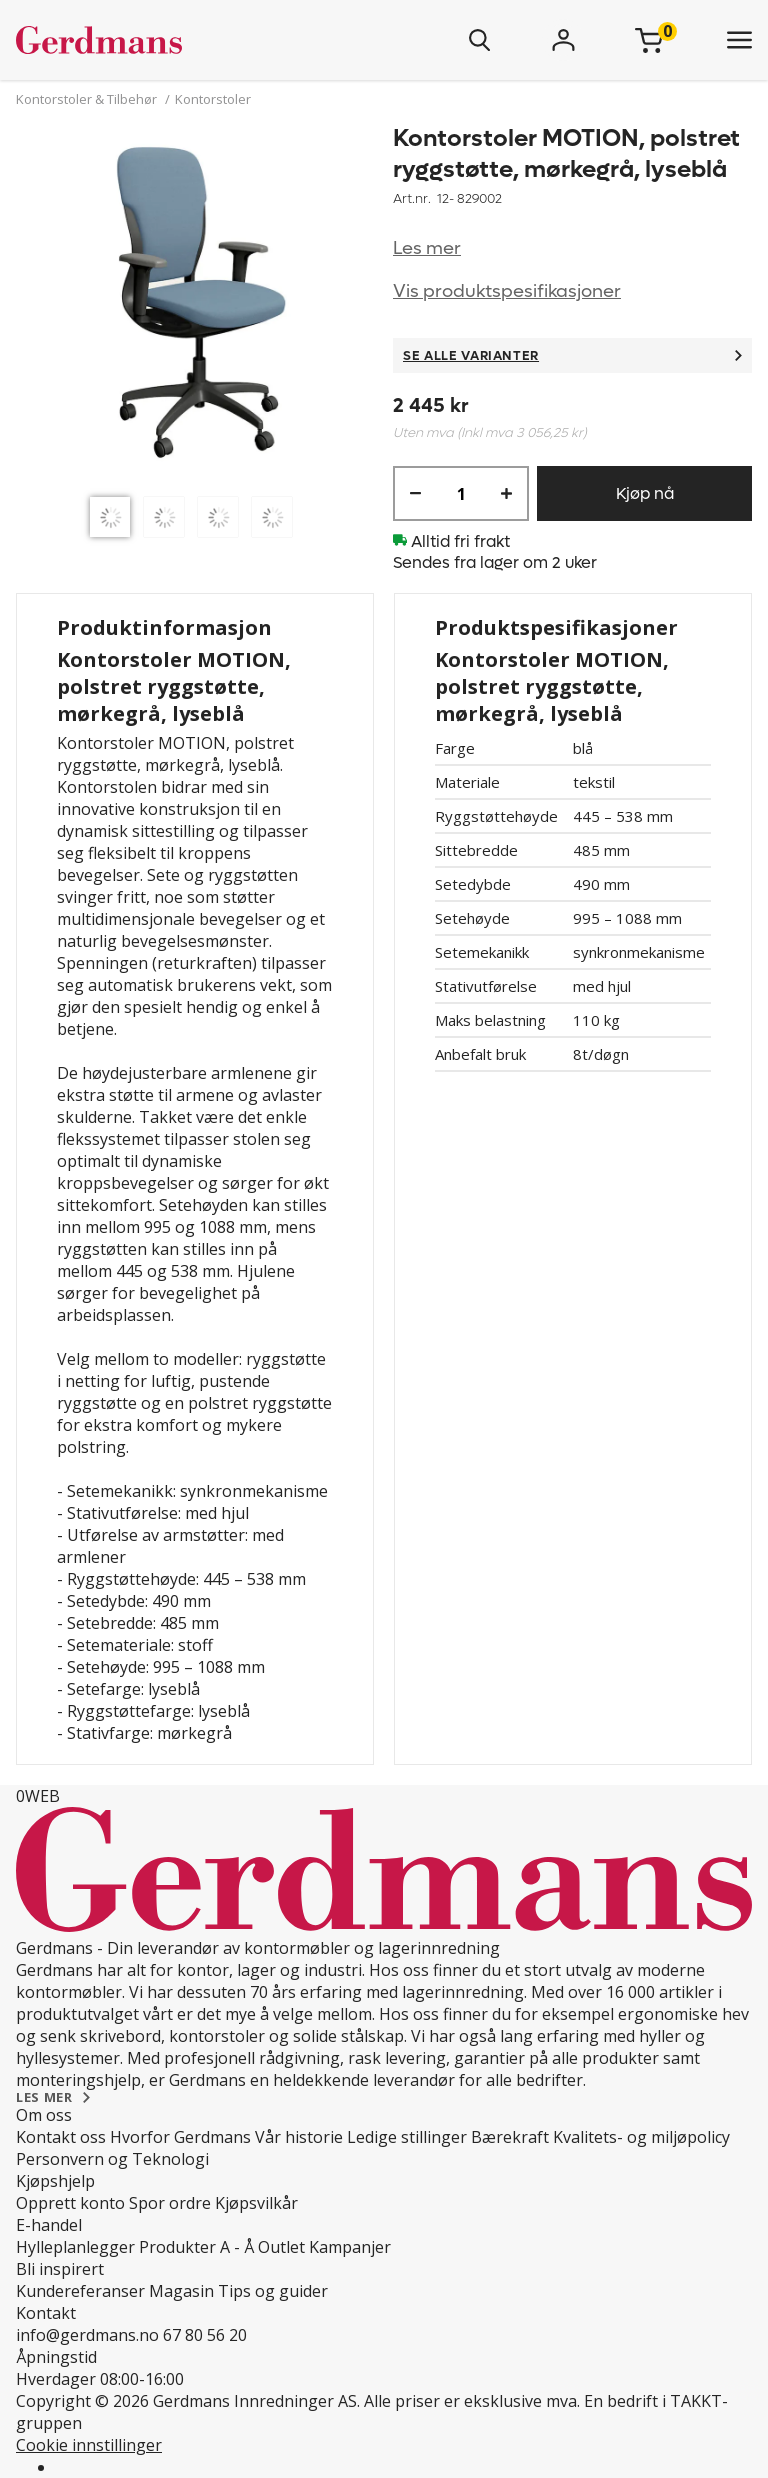 This screenshot has height=2478, width=768. Describe the element at coordinates (87, 2335) in the screenshot. I see `info@gerdmans.no` at that location.